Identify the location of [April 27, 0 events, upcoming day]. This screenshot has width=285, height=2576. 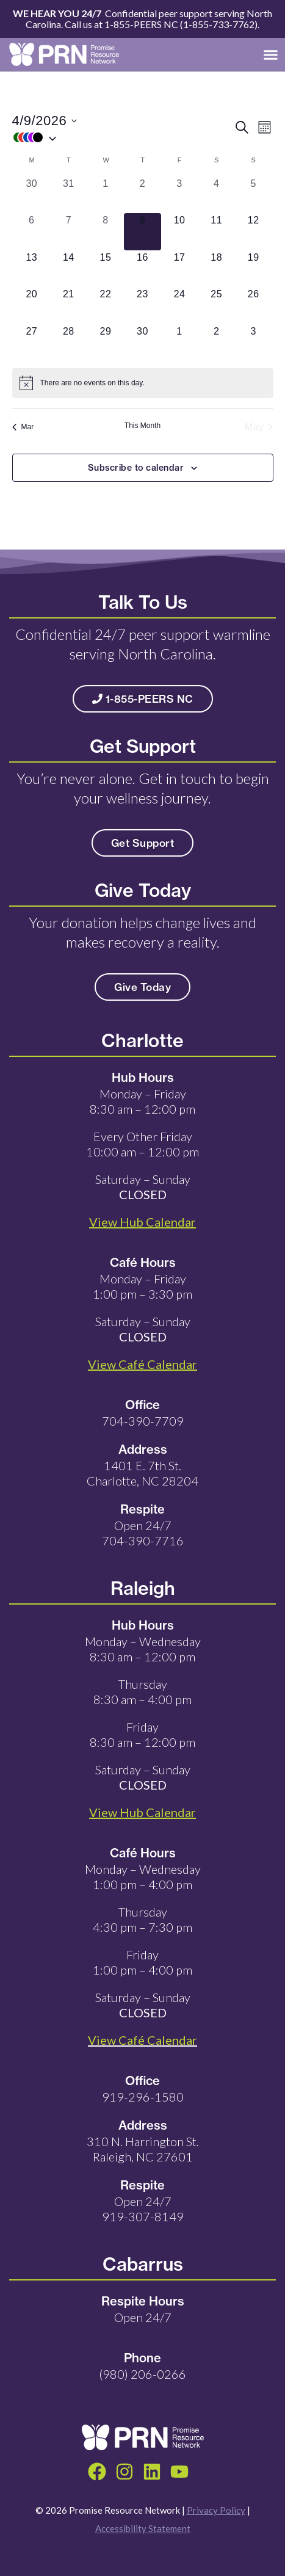
(32, 342).